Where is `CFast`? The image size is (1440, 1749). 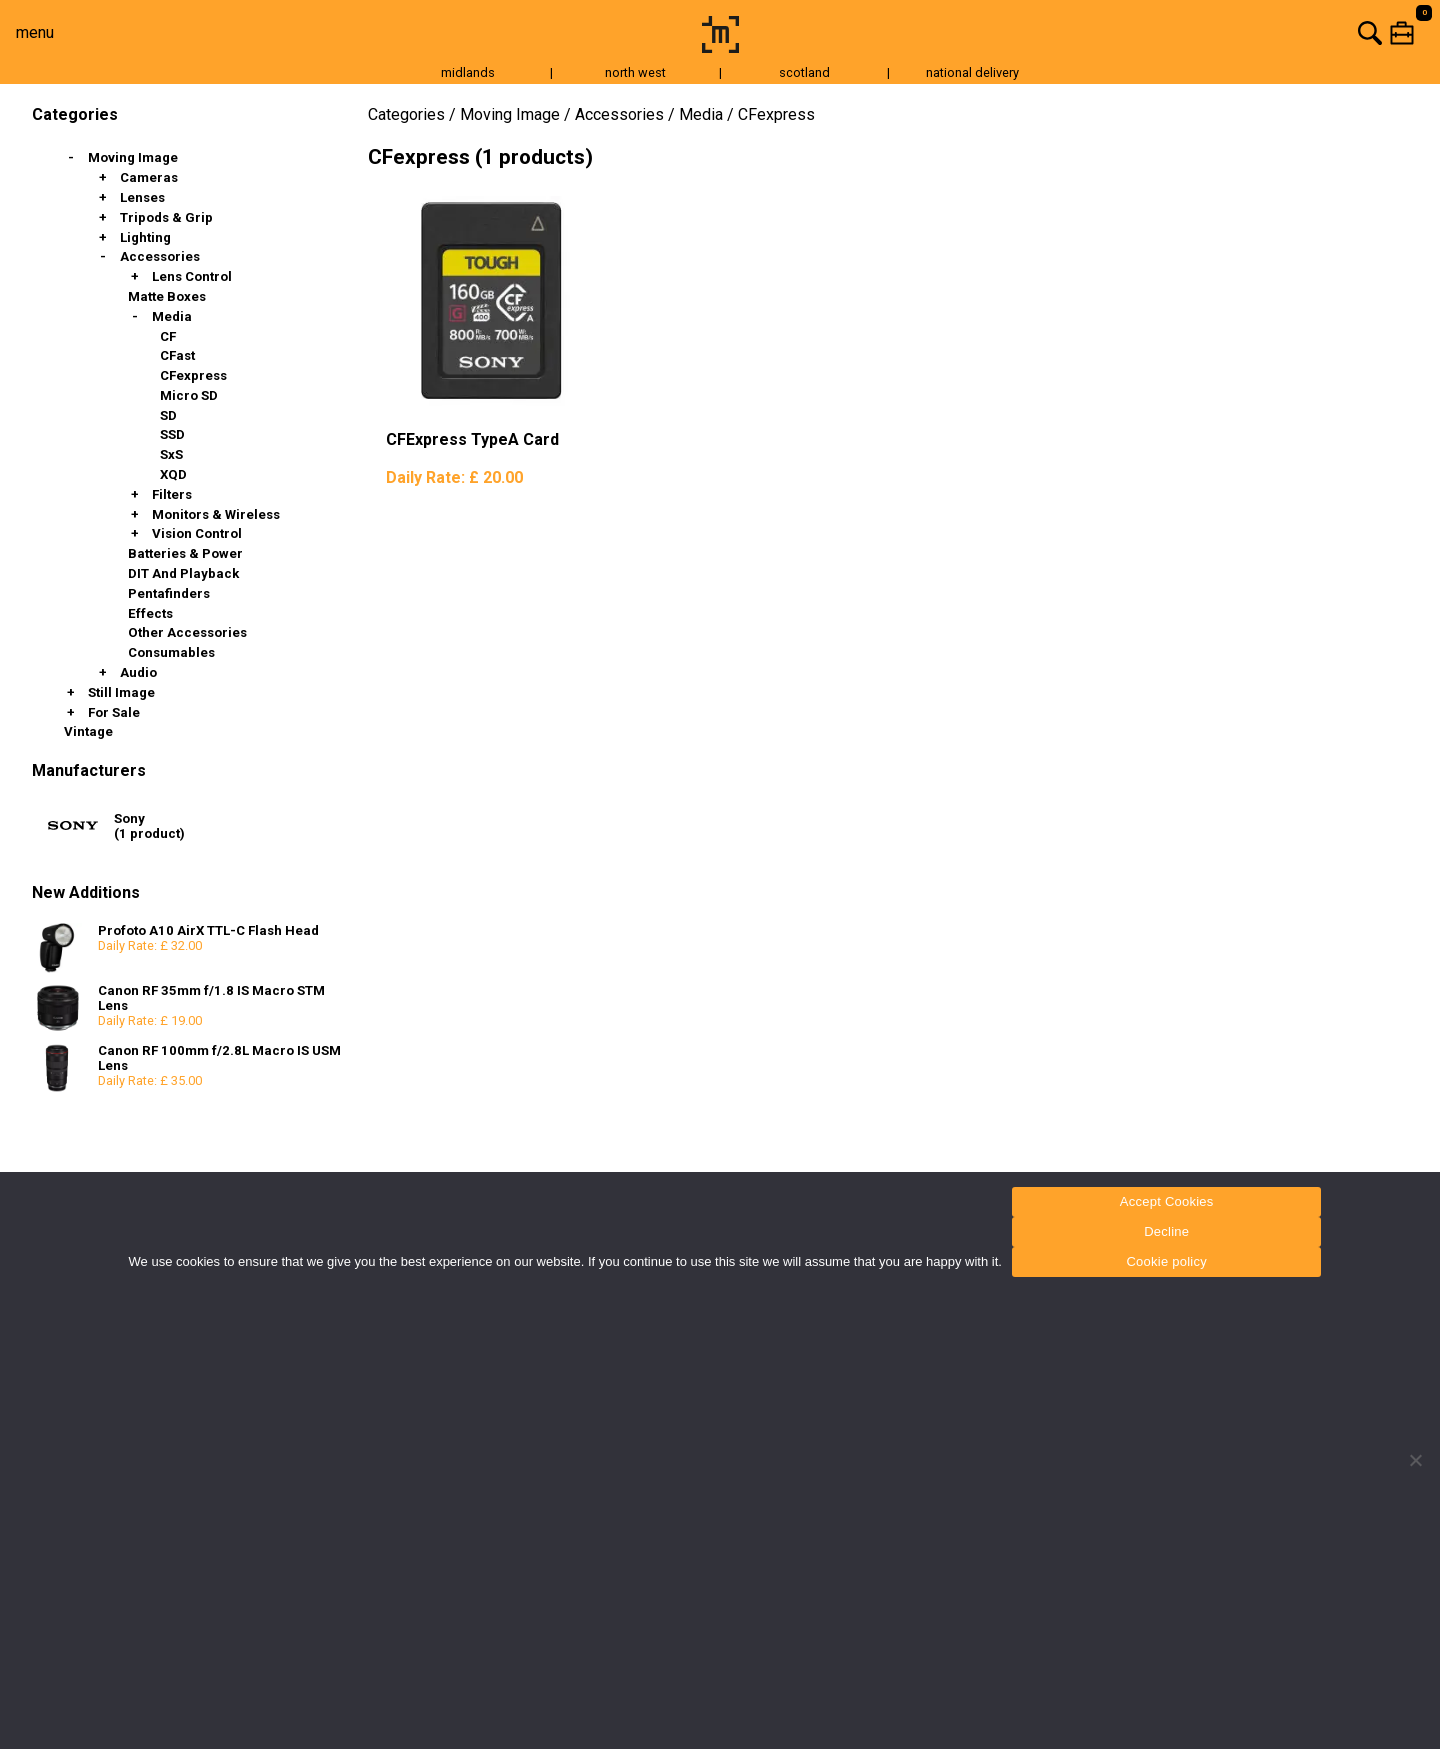 CFast is located at coordinates (177, 355).